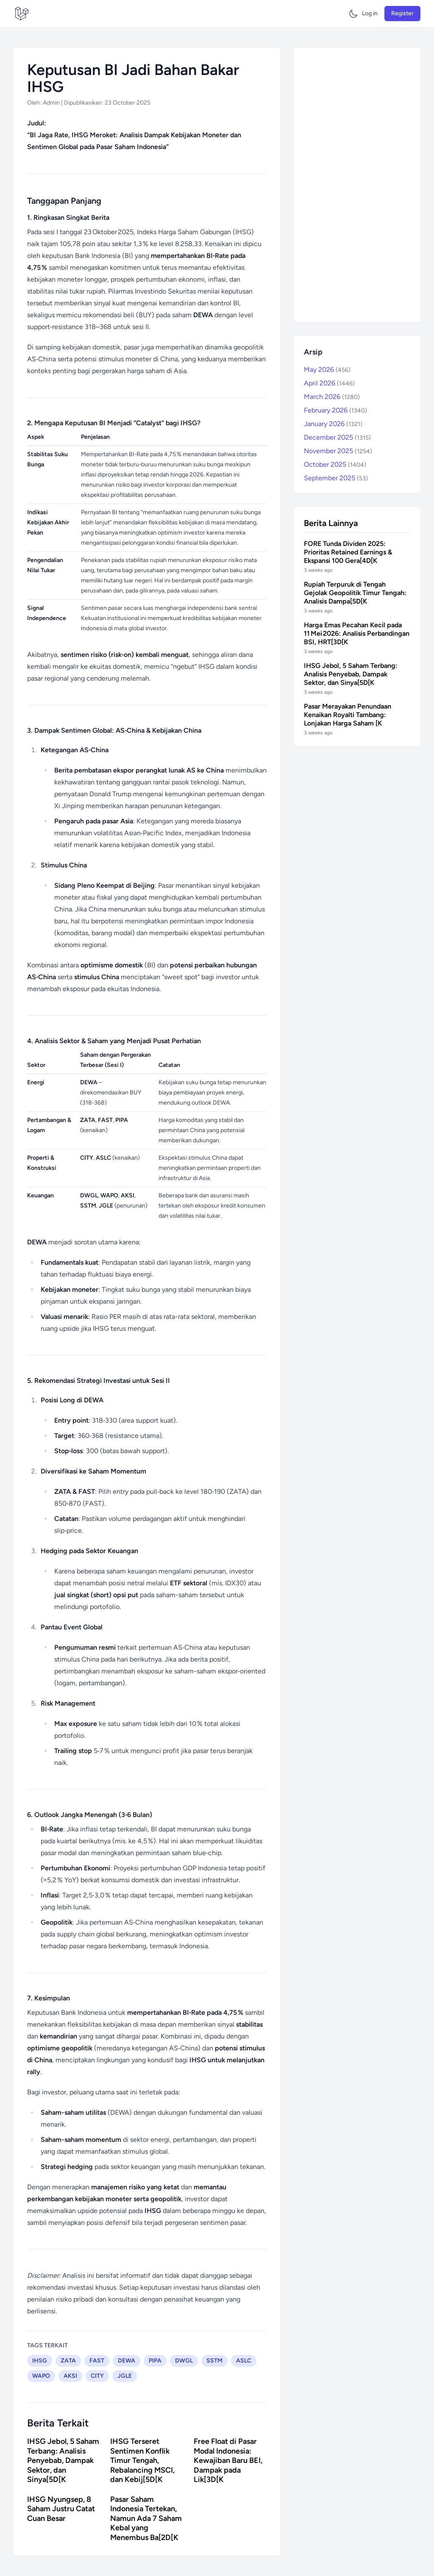  I want to click on May 2026, so click(327, 370).